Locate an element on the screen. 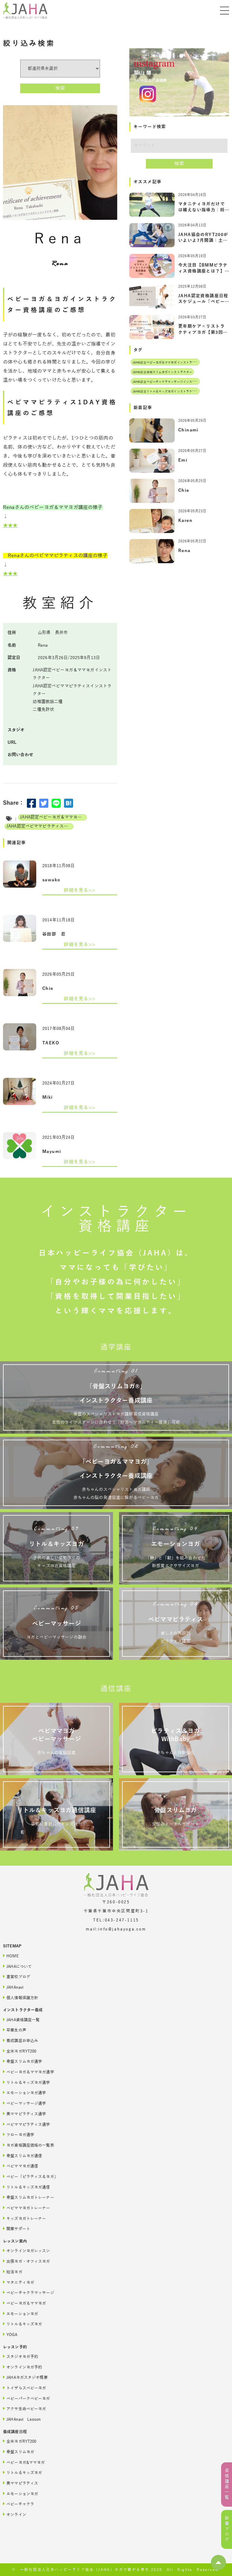 The width and height of the screenshot is (232, 2576). 骨盤スリムヨガ is located at coordinates (18, 2451).